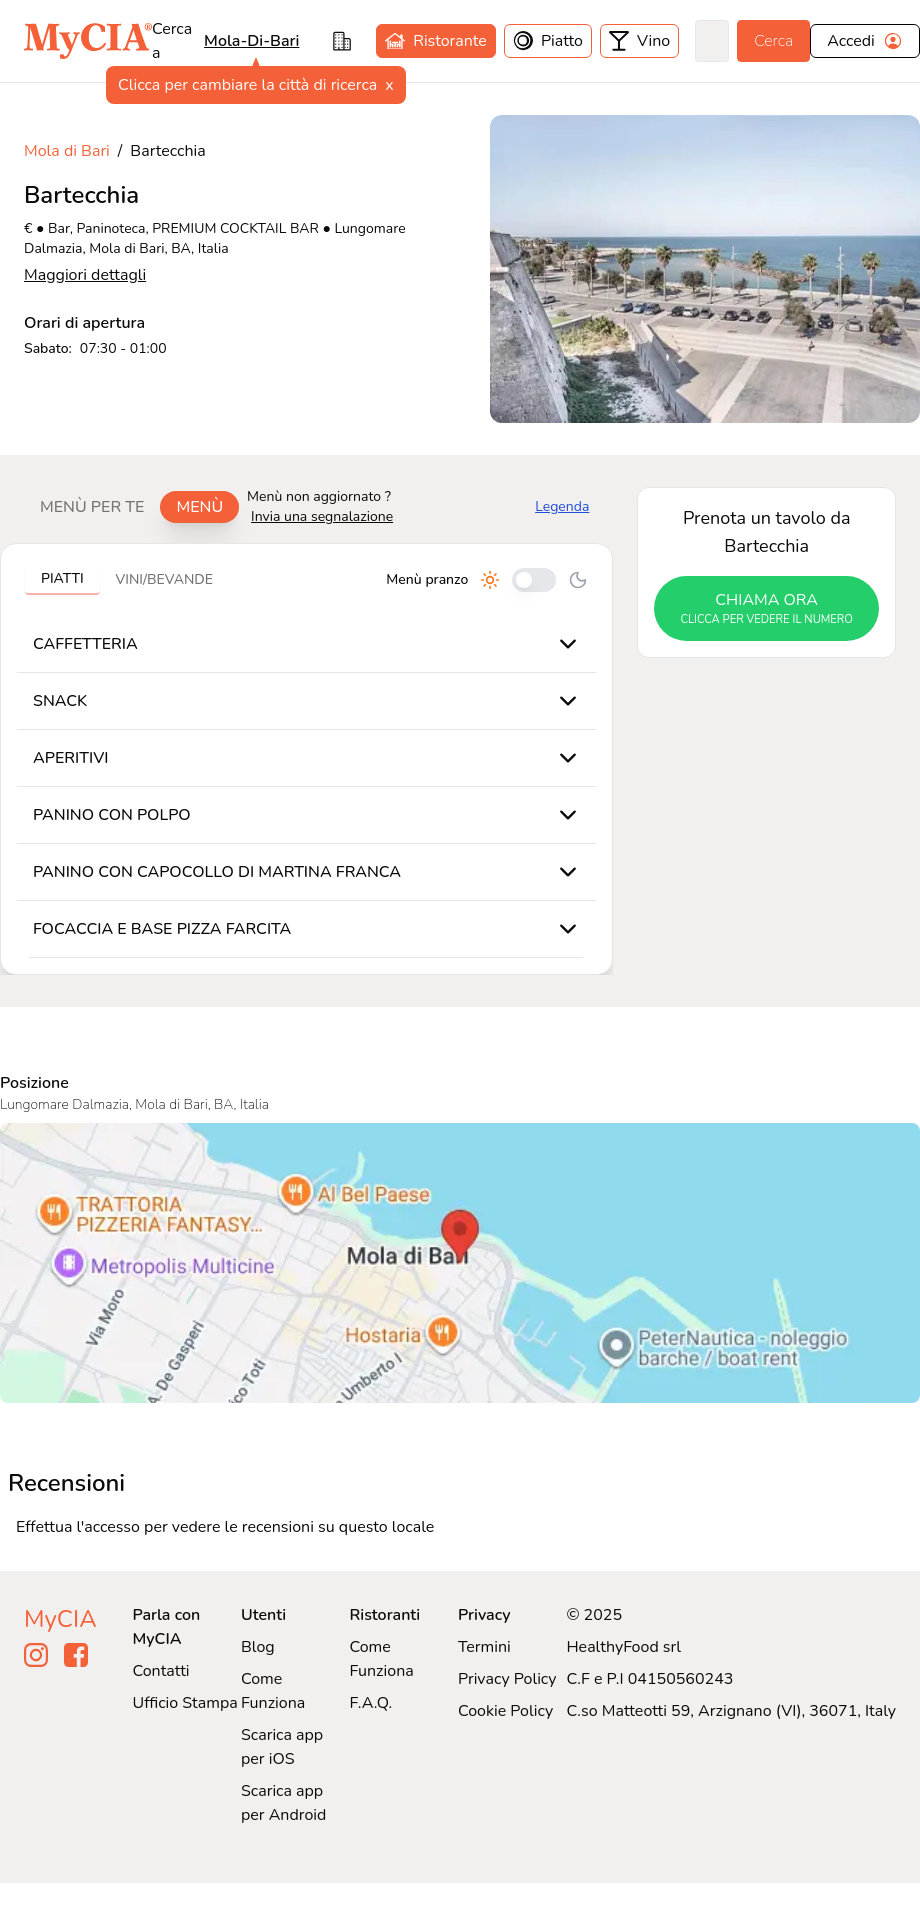 The height and width of the screenshot is (1931, 920). I want to click on Mola di Bari, so click(67, 151).